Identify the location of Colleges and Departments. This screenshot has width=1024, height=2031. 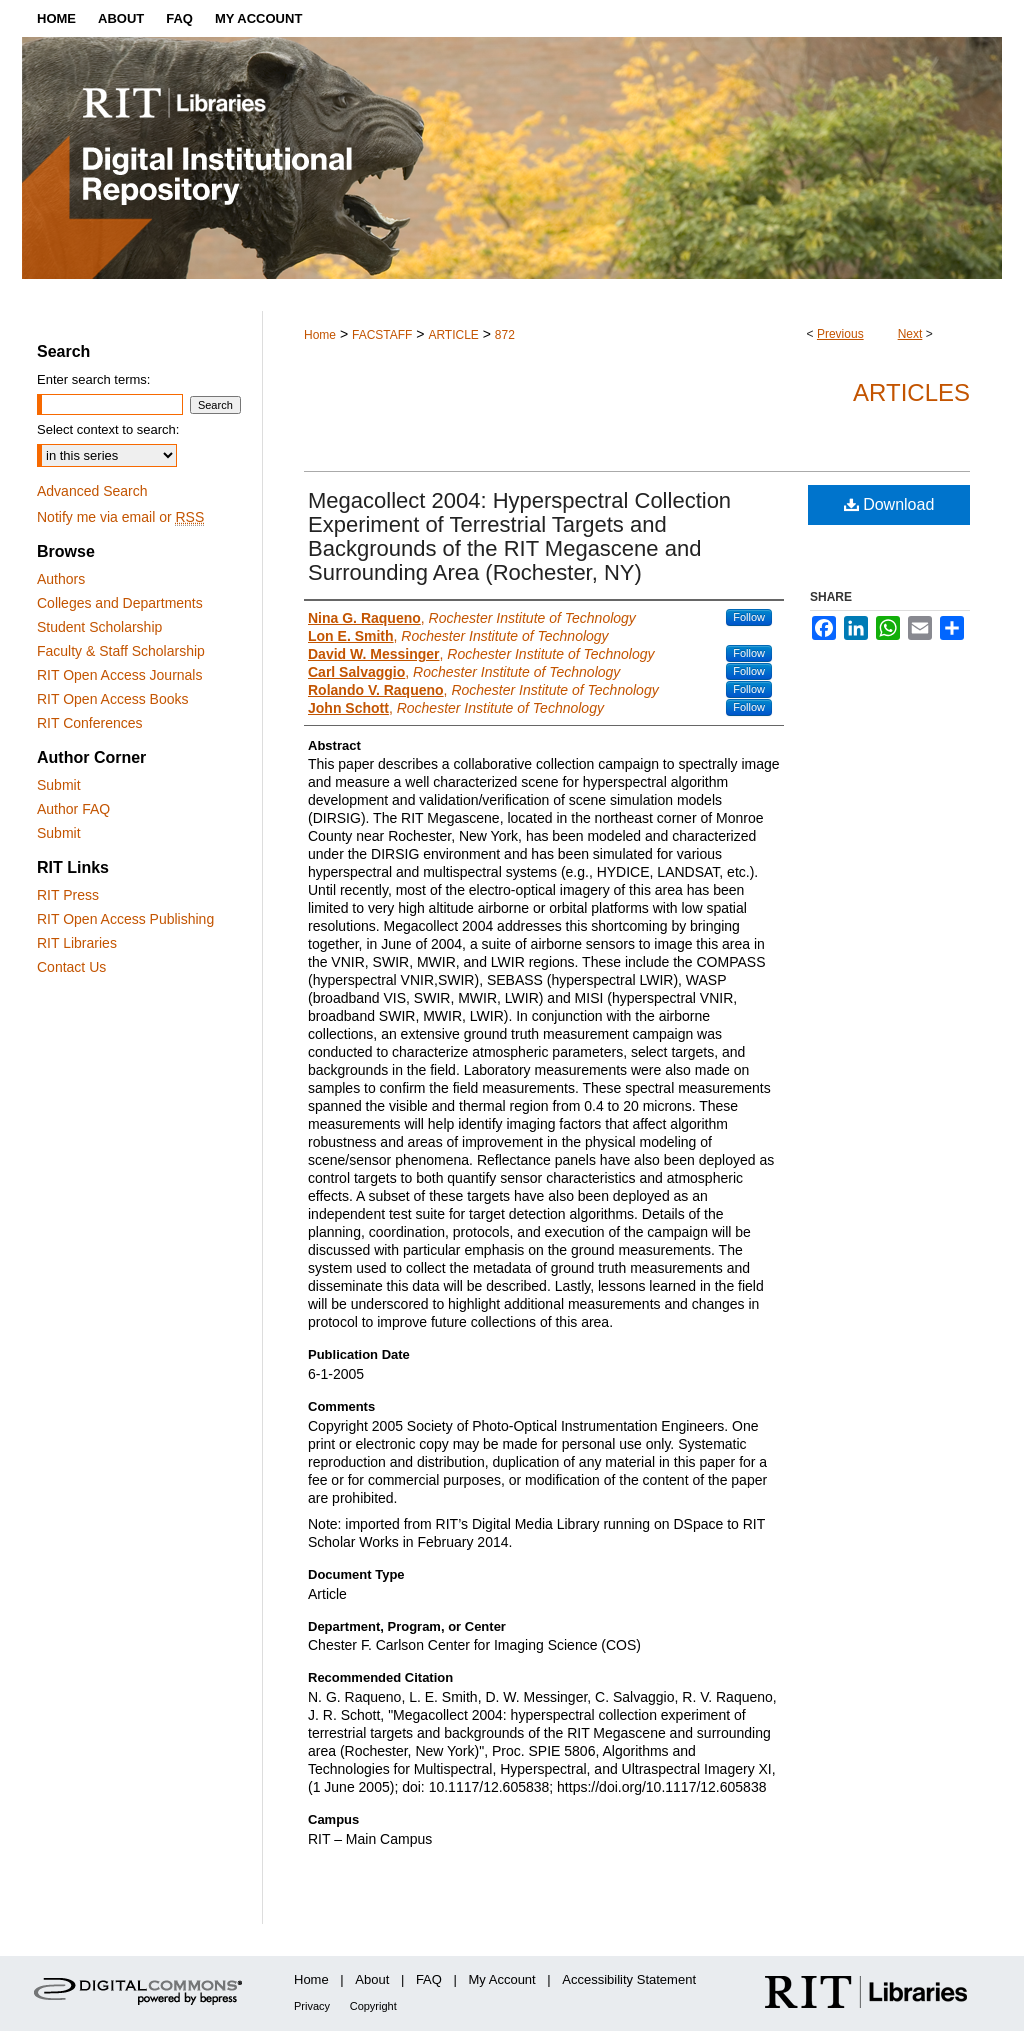
(120, 603).